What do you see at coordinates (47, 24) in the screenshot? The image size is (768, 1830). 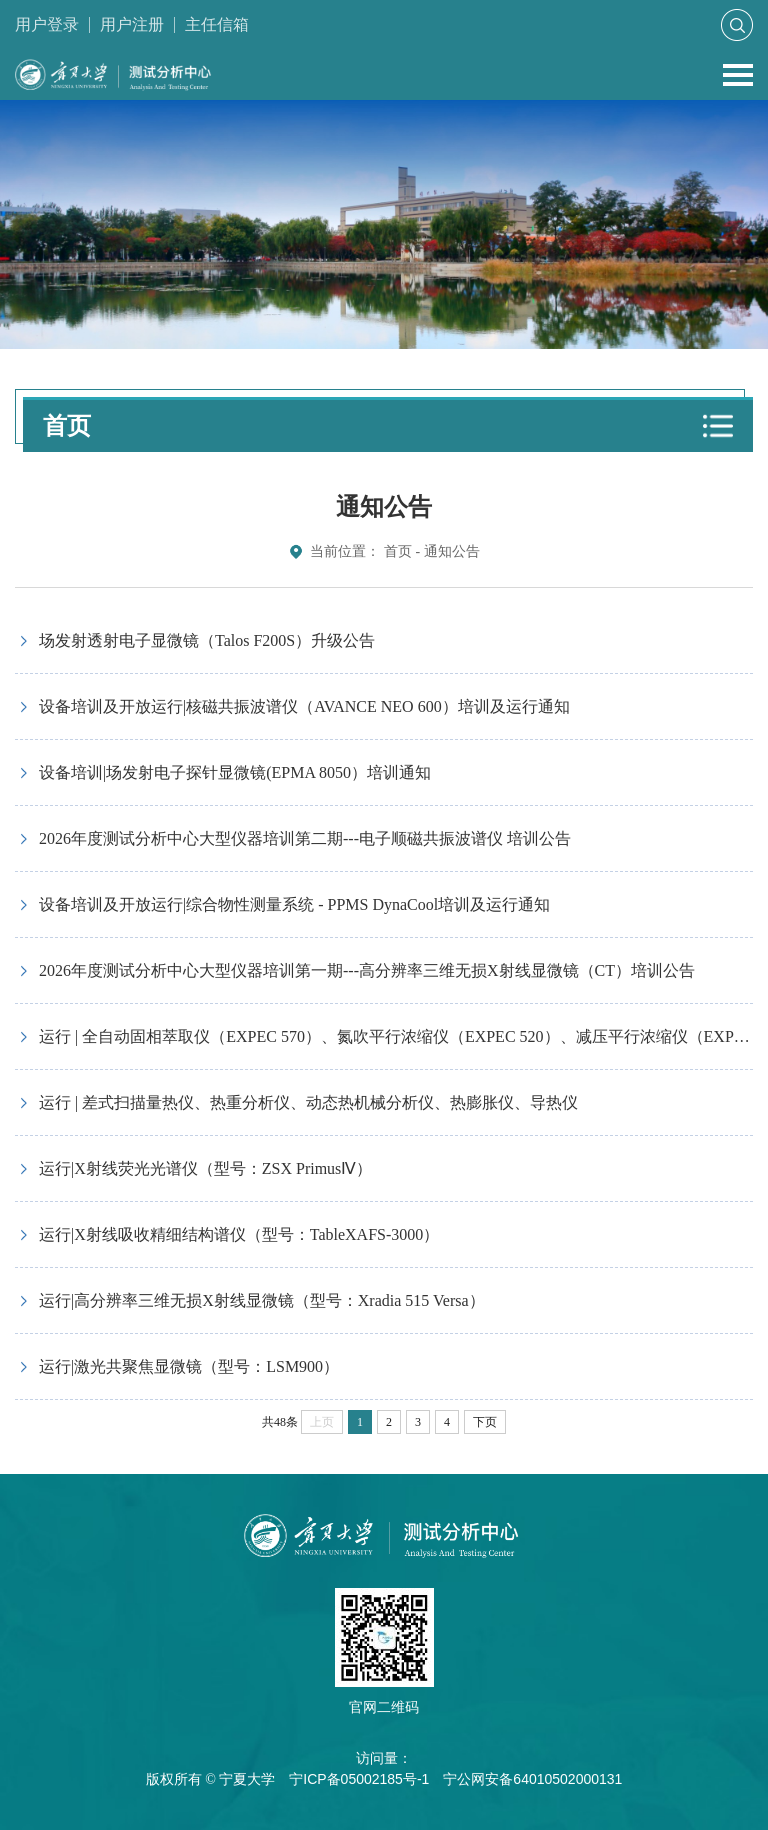 I see `用户登录` at bounding box center [47, 24].